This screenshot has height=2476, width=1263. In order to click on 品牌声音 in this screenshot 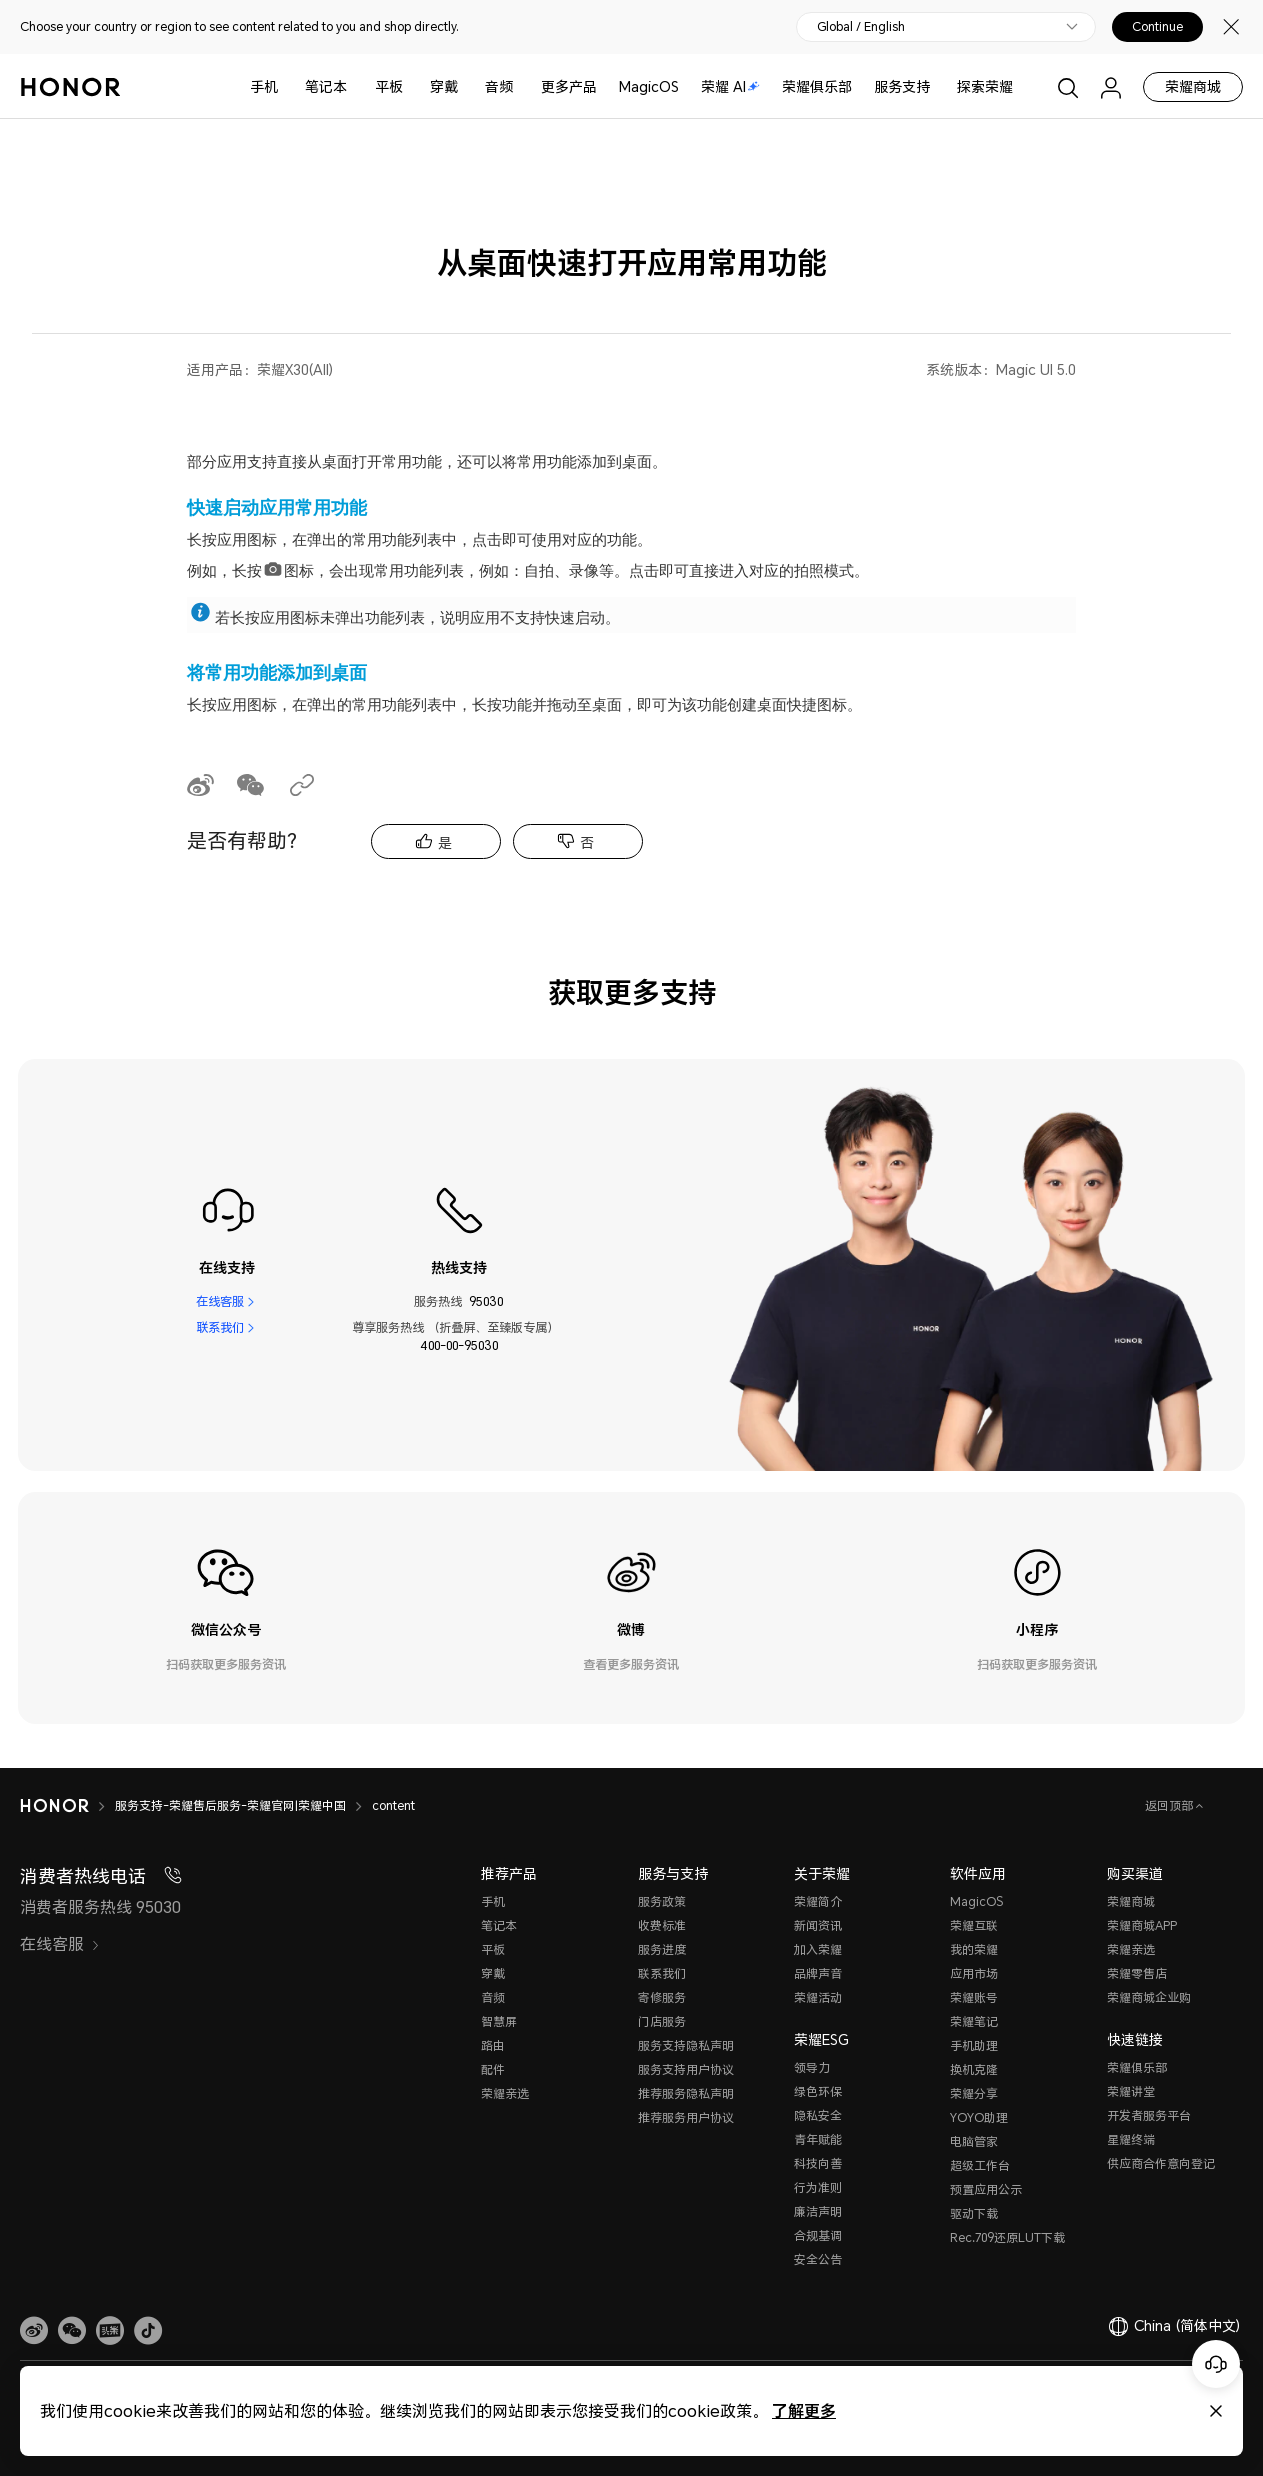, I will do `click(818, 1973)`.